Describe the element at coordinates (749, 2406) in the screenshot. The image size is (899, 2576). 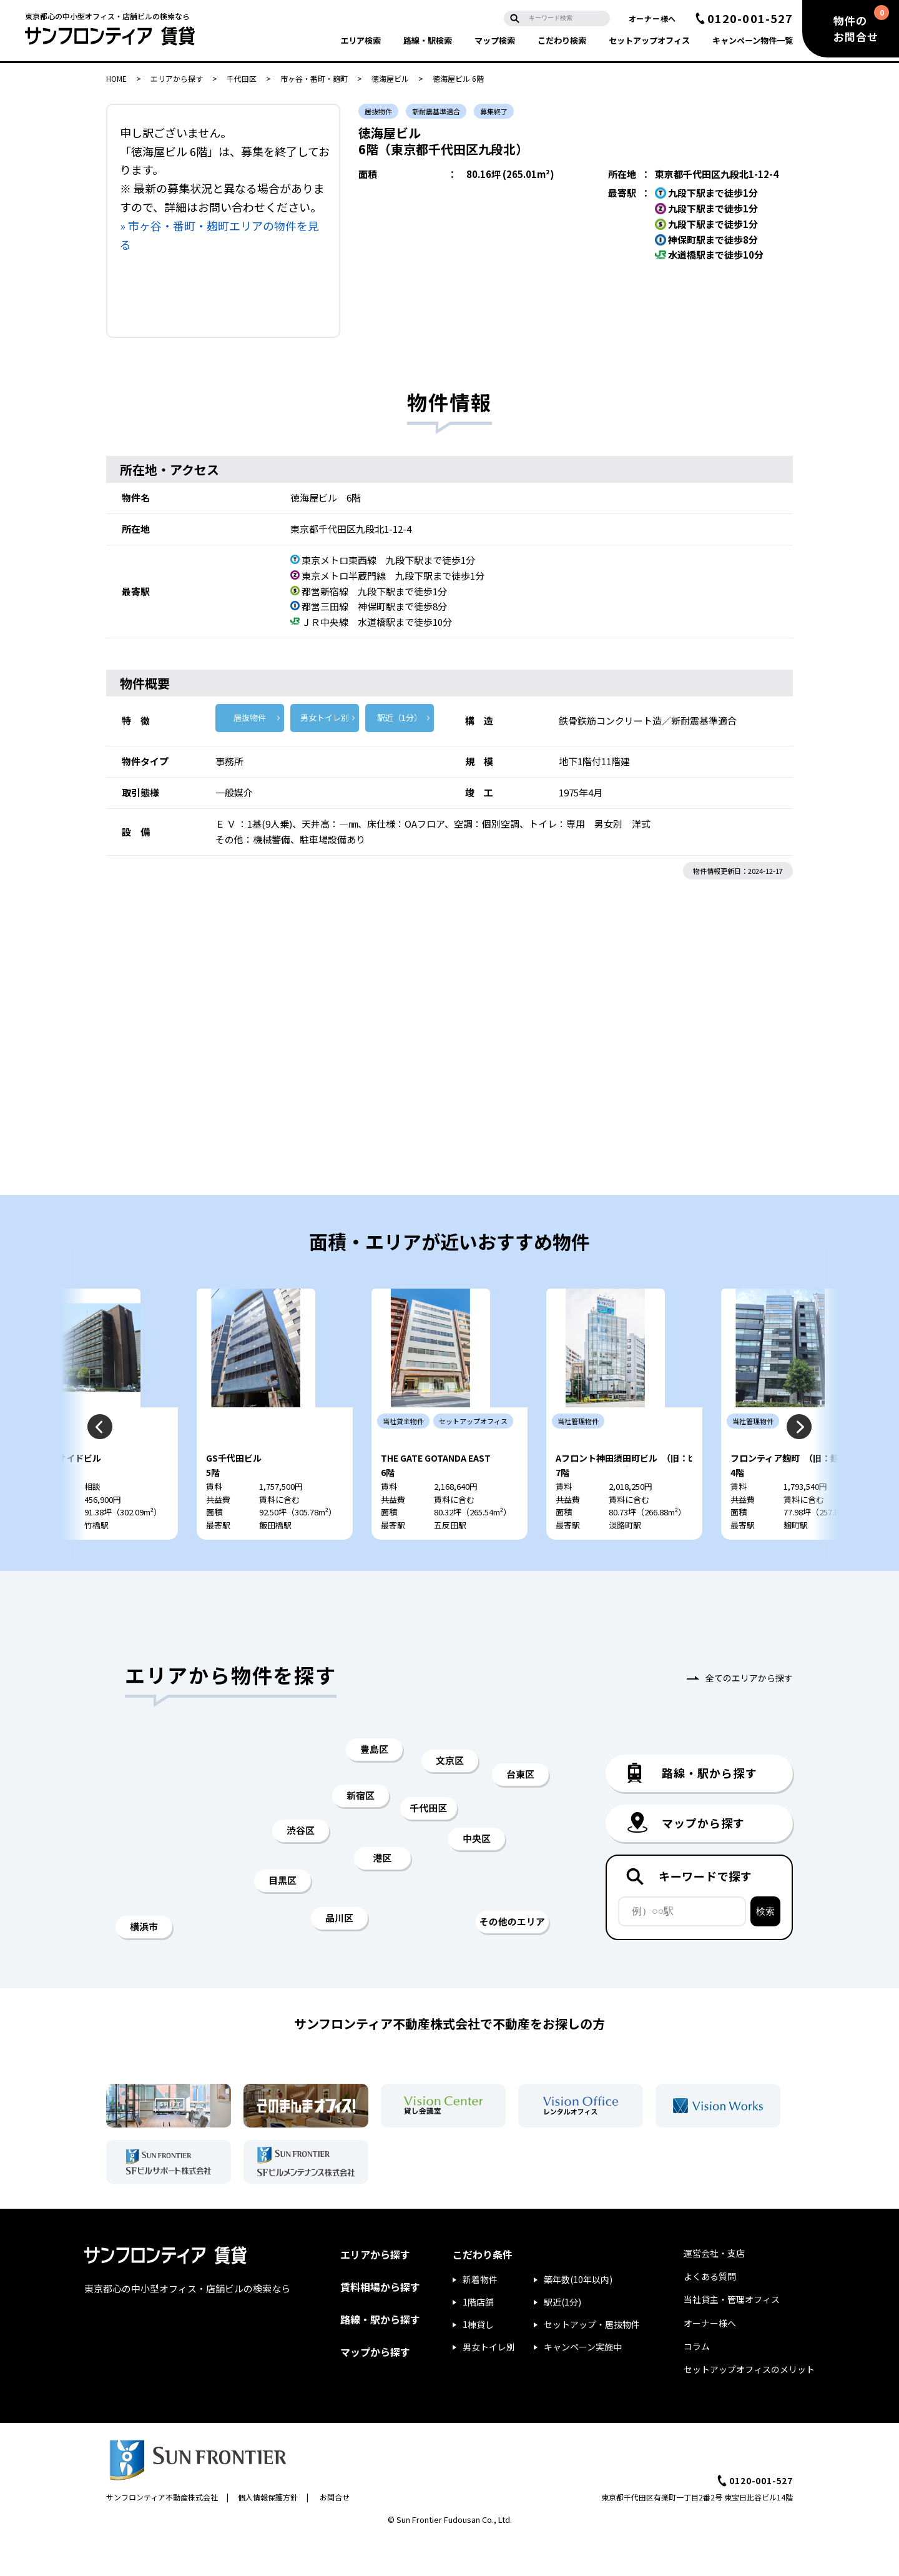
I see `セットアップオフィスのメリット` at that location.